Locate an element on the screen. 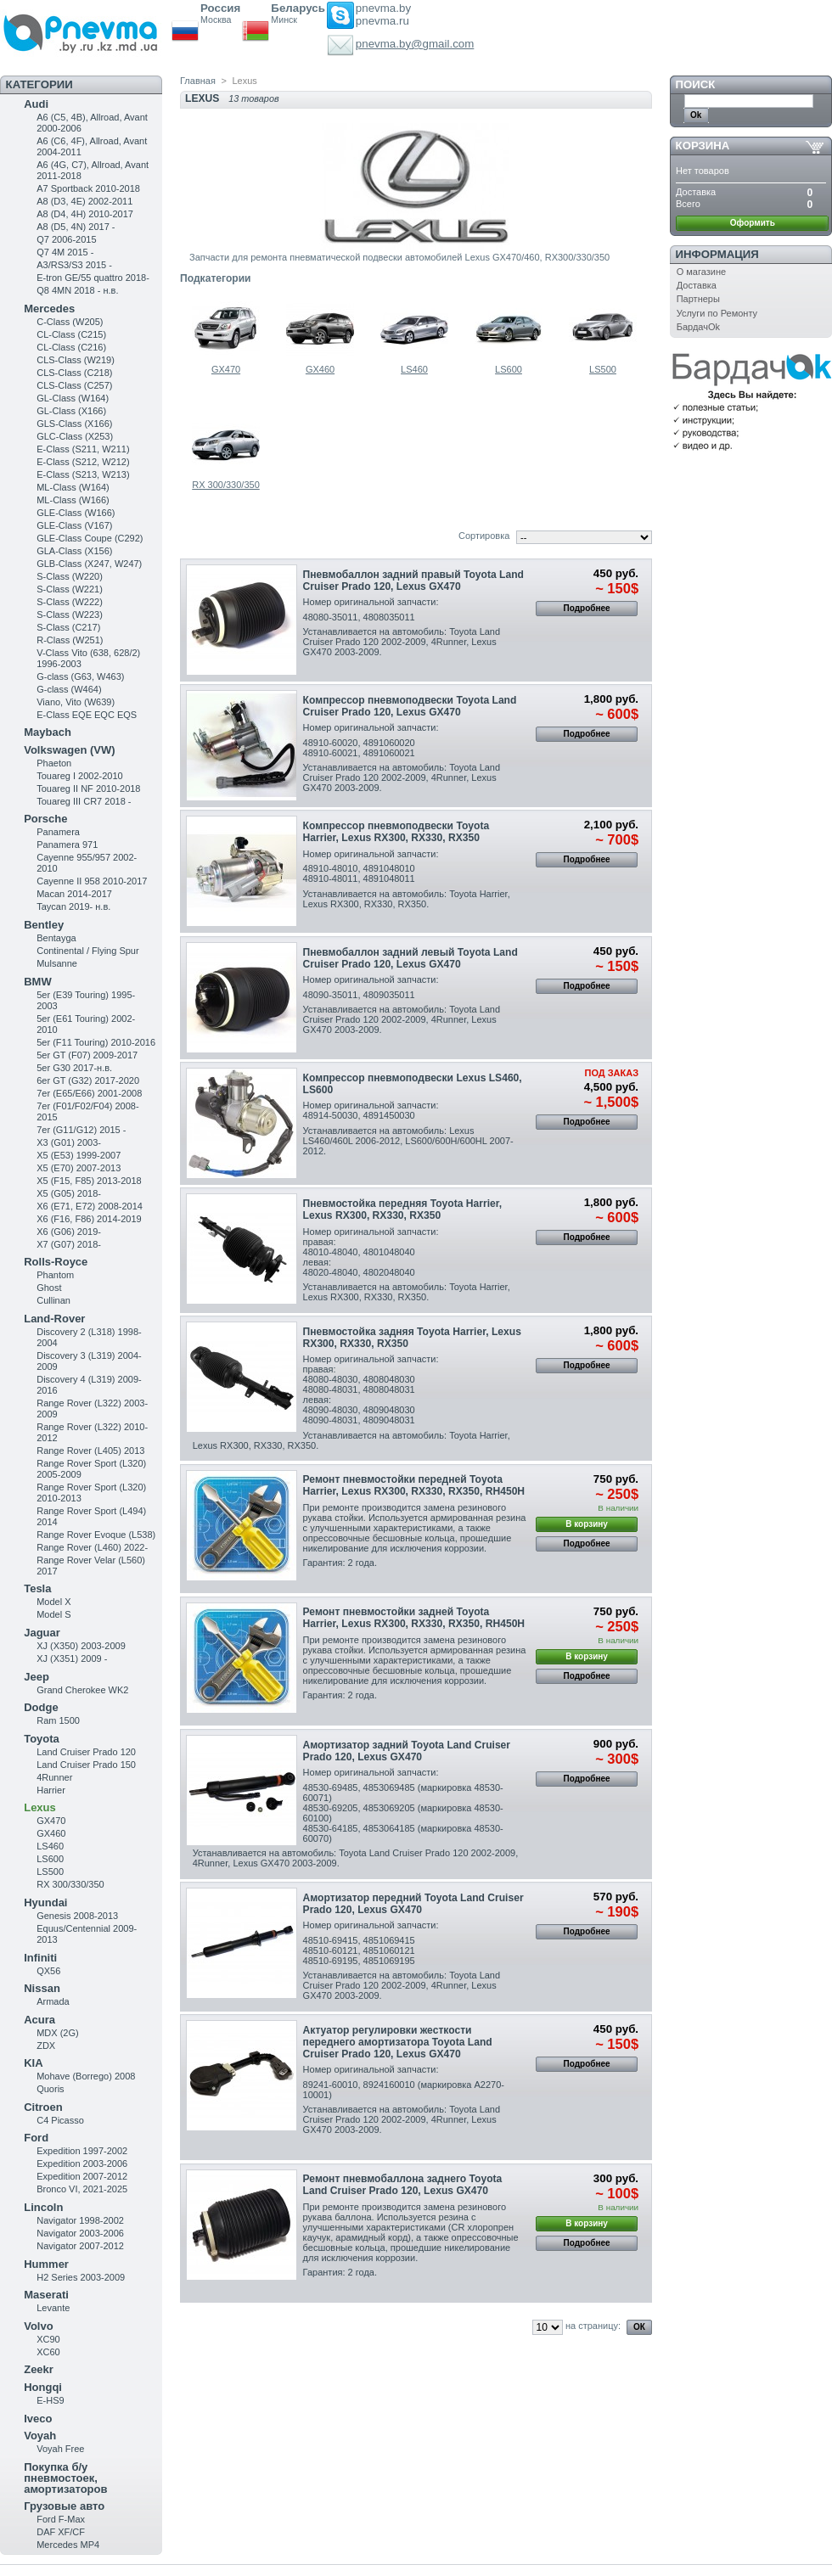 This screenshot has width=832, height=2576. Е-Class (S211, W211) is located at coordinates (83, 449).